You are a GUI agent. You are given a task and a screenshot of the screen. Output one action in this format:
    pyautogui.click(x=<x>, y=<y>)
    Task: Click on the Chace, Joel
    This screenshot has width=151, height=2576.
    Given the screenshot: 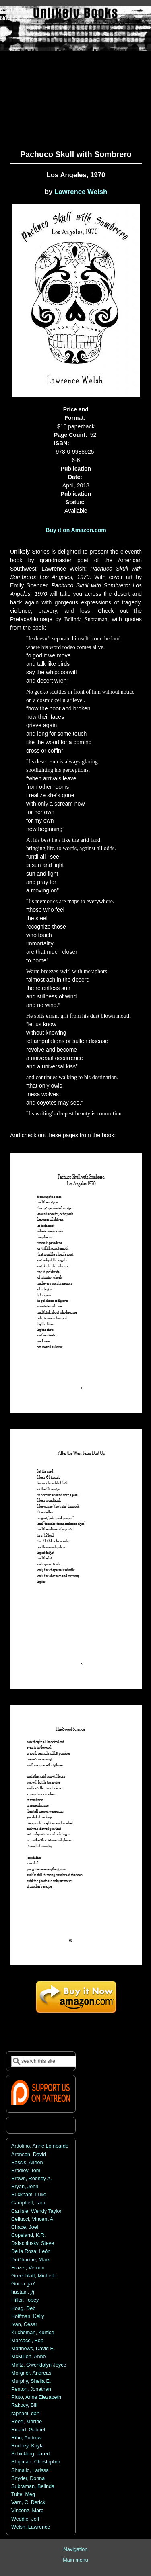 What is the action you would take?
    pyautogui.click(x=24, y=2227)
    